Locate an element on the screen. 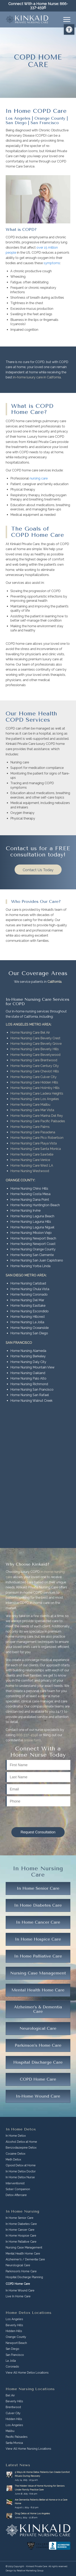 The width and height of the screenshot is (76, 2576). Coronado is located at coordinates (12, 2366).